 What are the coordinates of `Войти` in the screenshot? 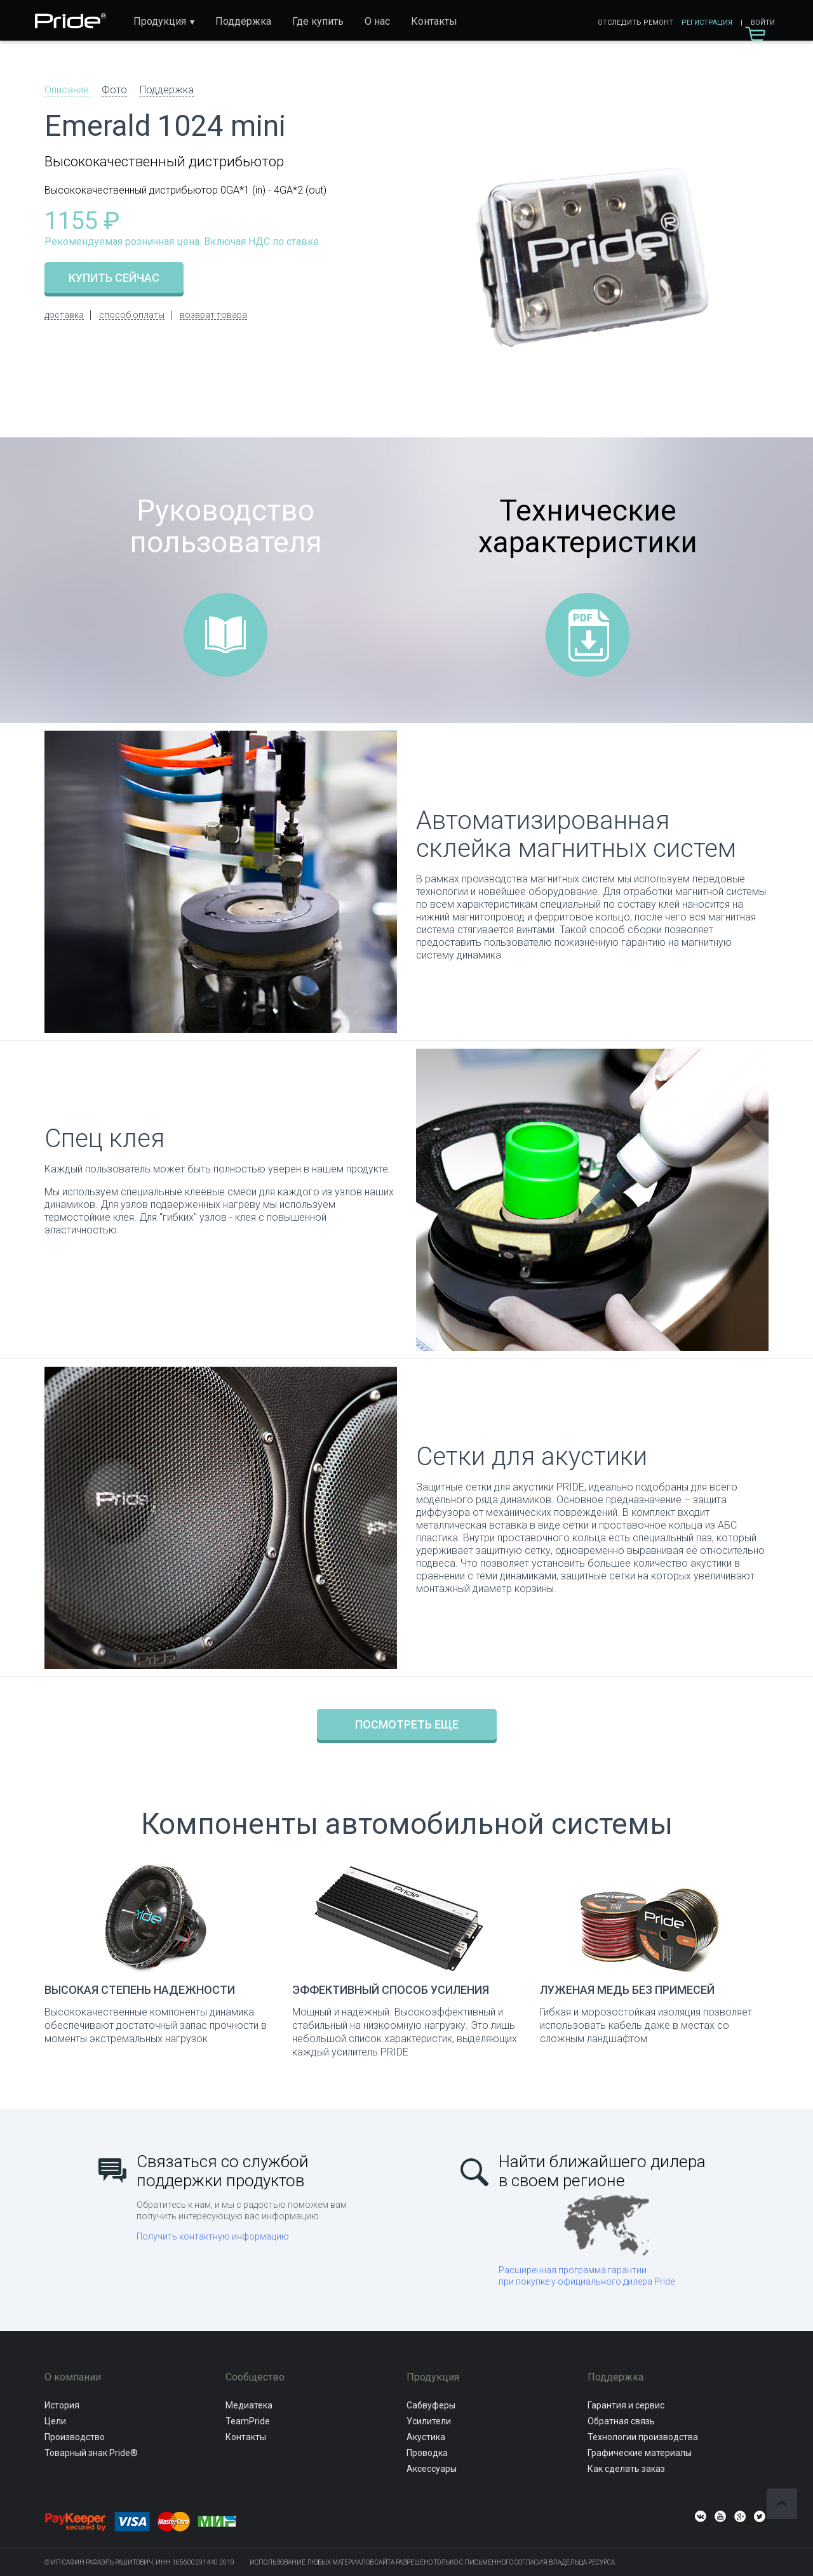 It's located at (763, 22).